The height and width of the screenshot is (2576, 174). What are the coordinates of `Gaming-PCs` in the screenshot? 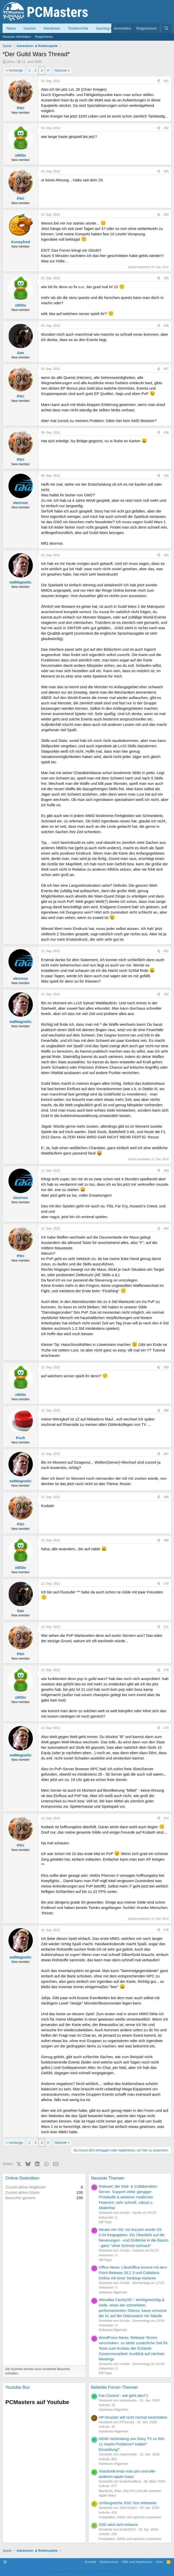 It's located at (107, 28).